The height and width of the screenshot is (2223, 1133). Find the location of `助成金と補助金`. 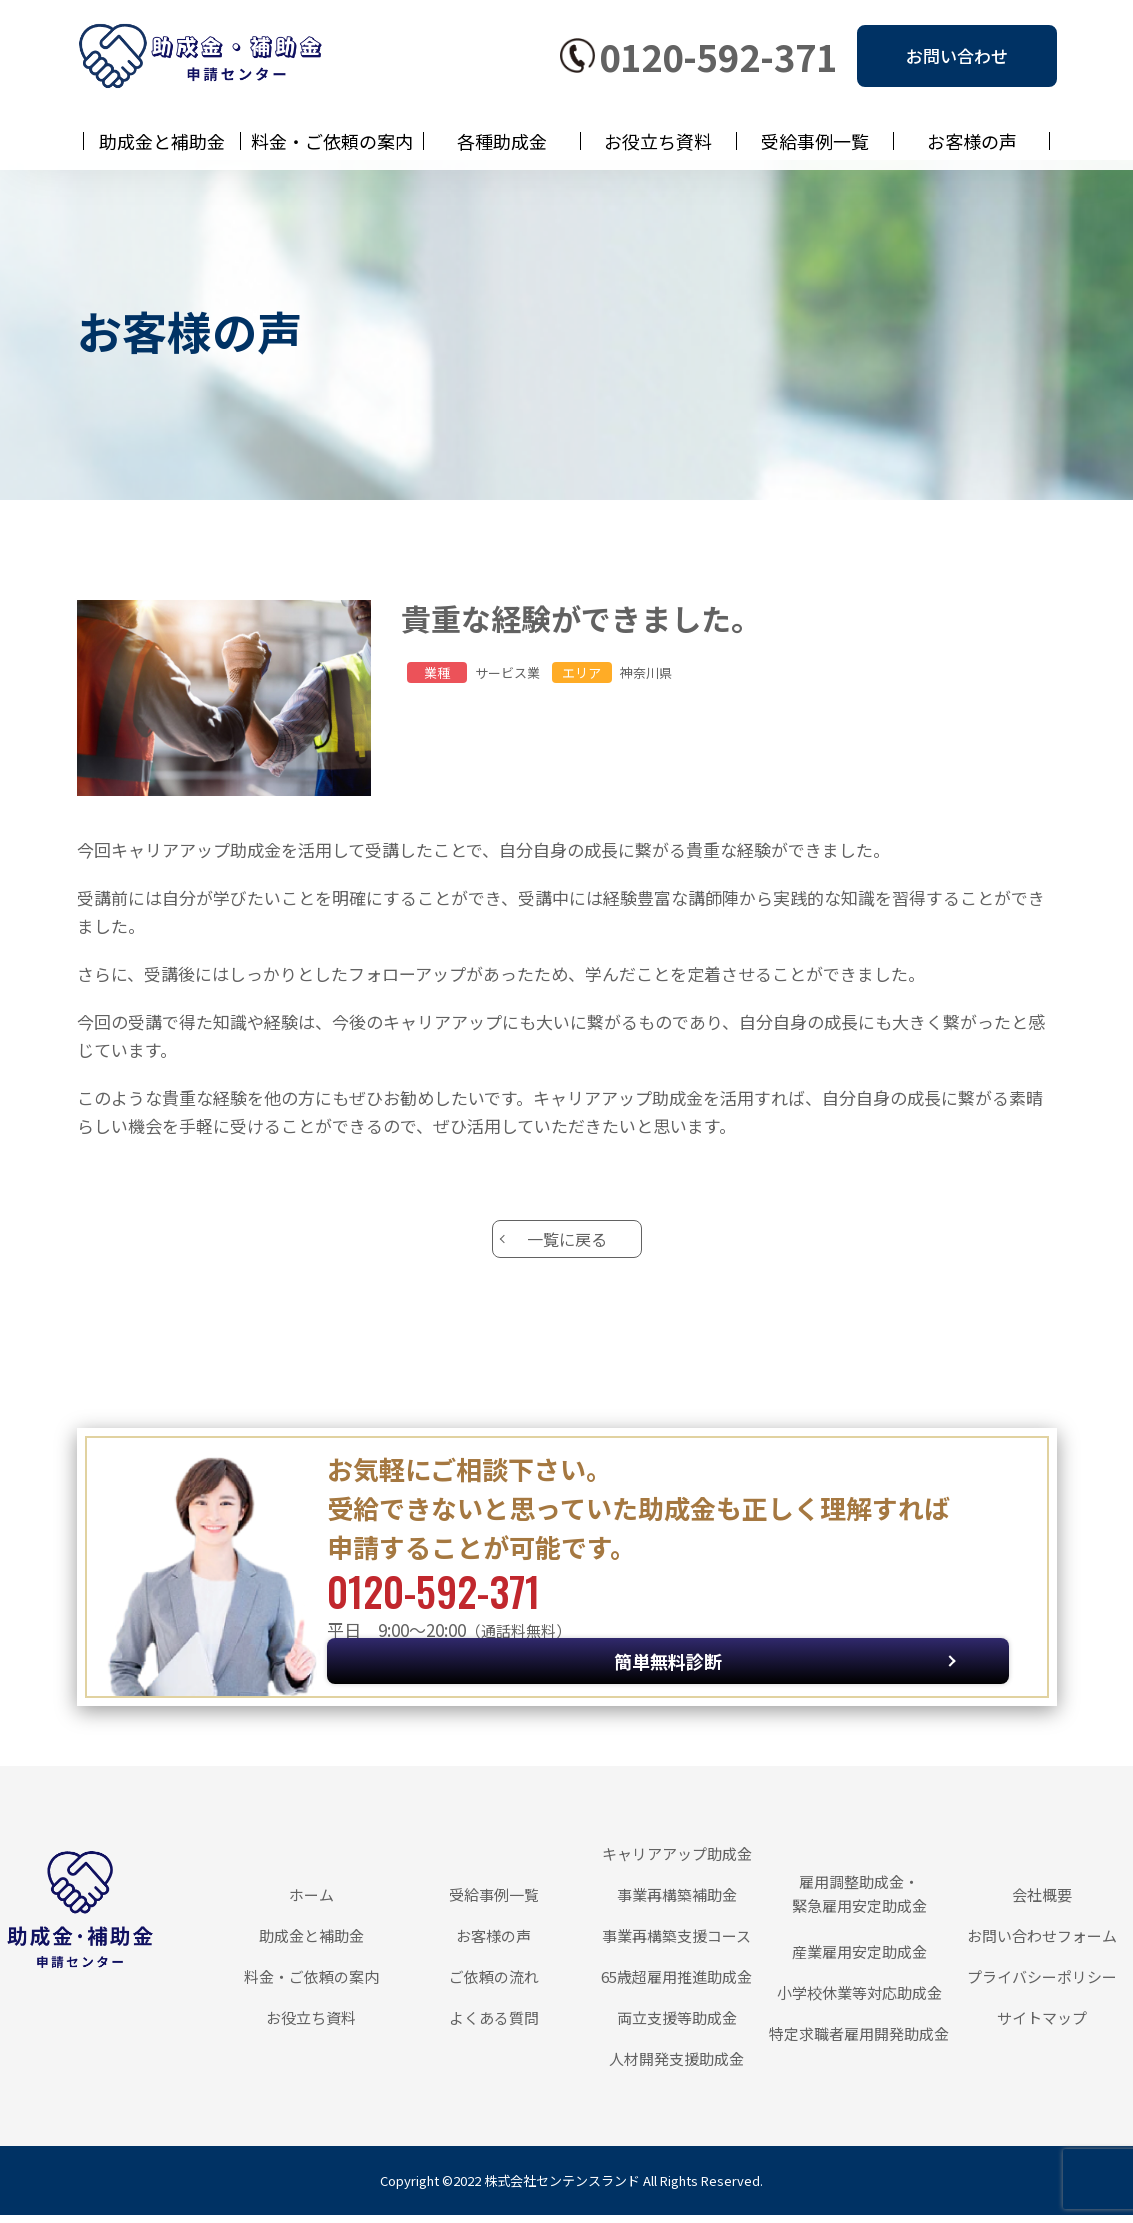

助成金と補助金 is located at coordinates (162, 141).